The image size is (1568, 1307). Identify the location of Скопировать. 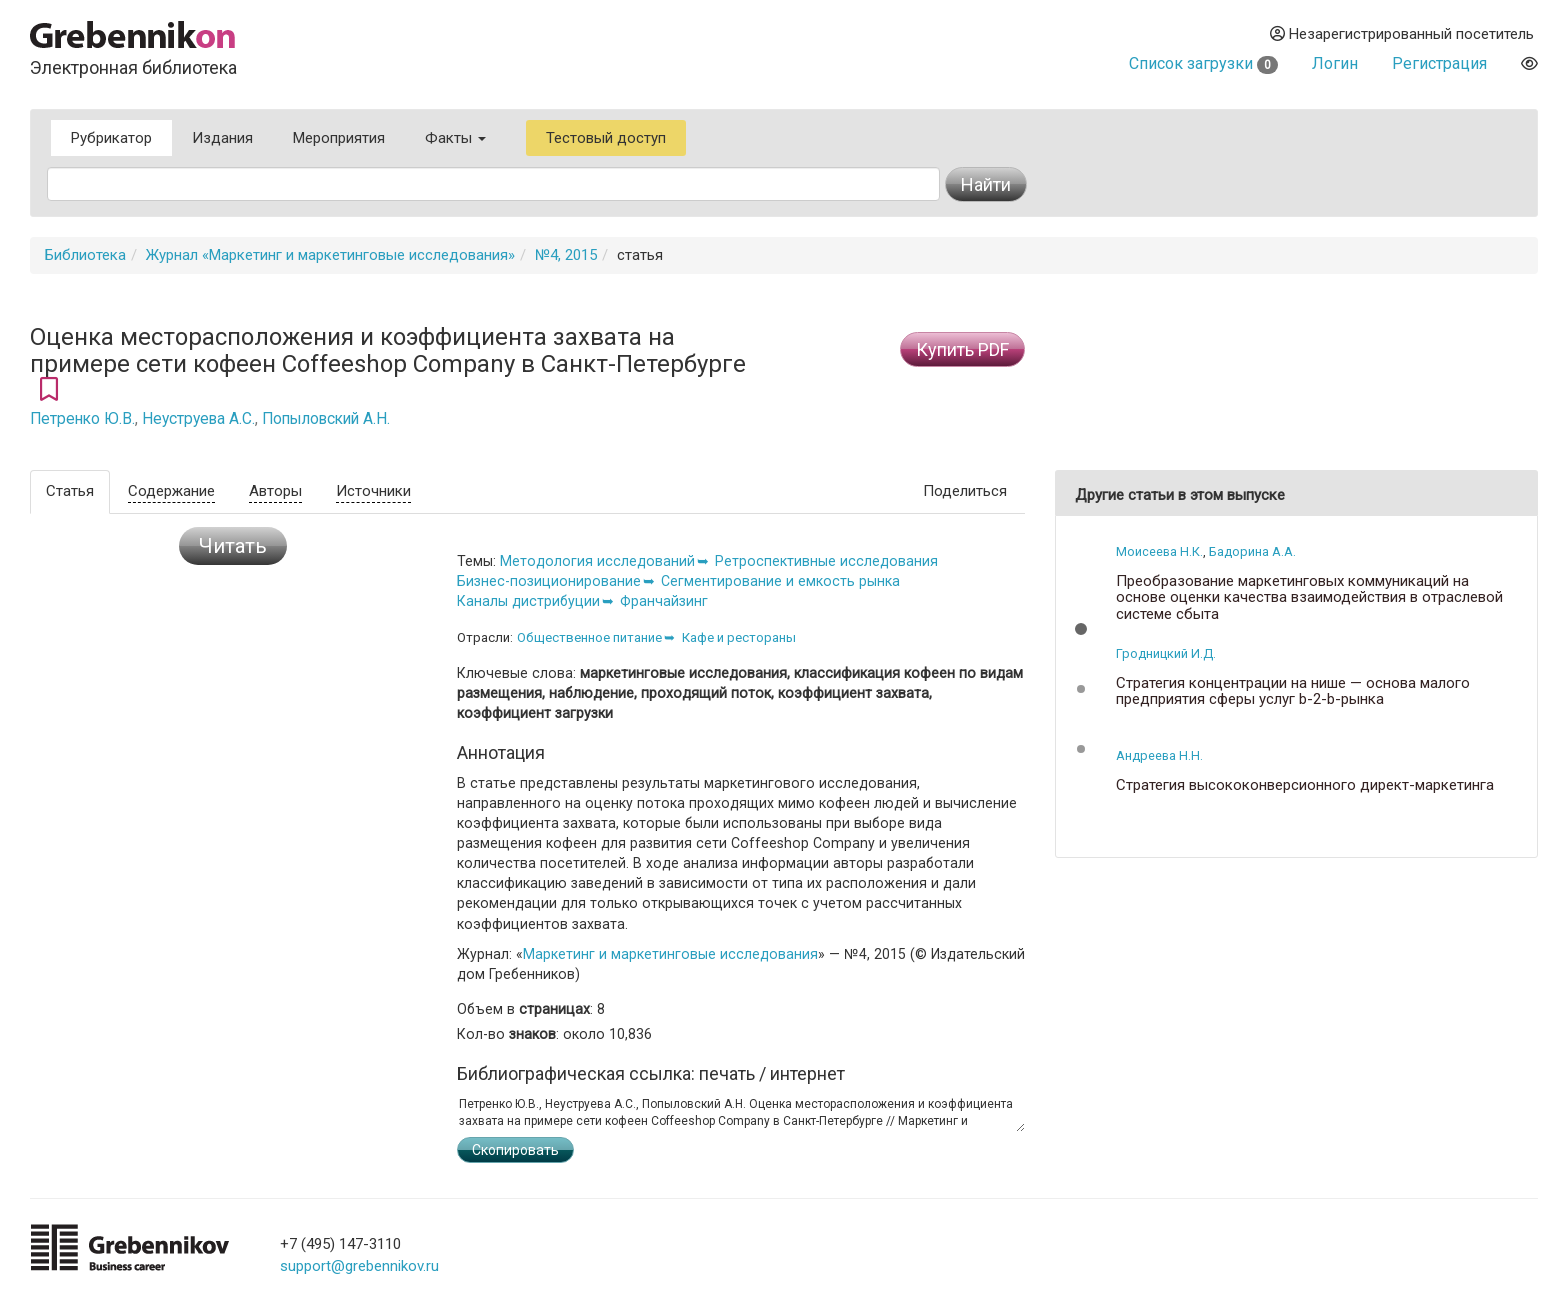
(515, 1150).